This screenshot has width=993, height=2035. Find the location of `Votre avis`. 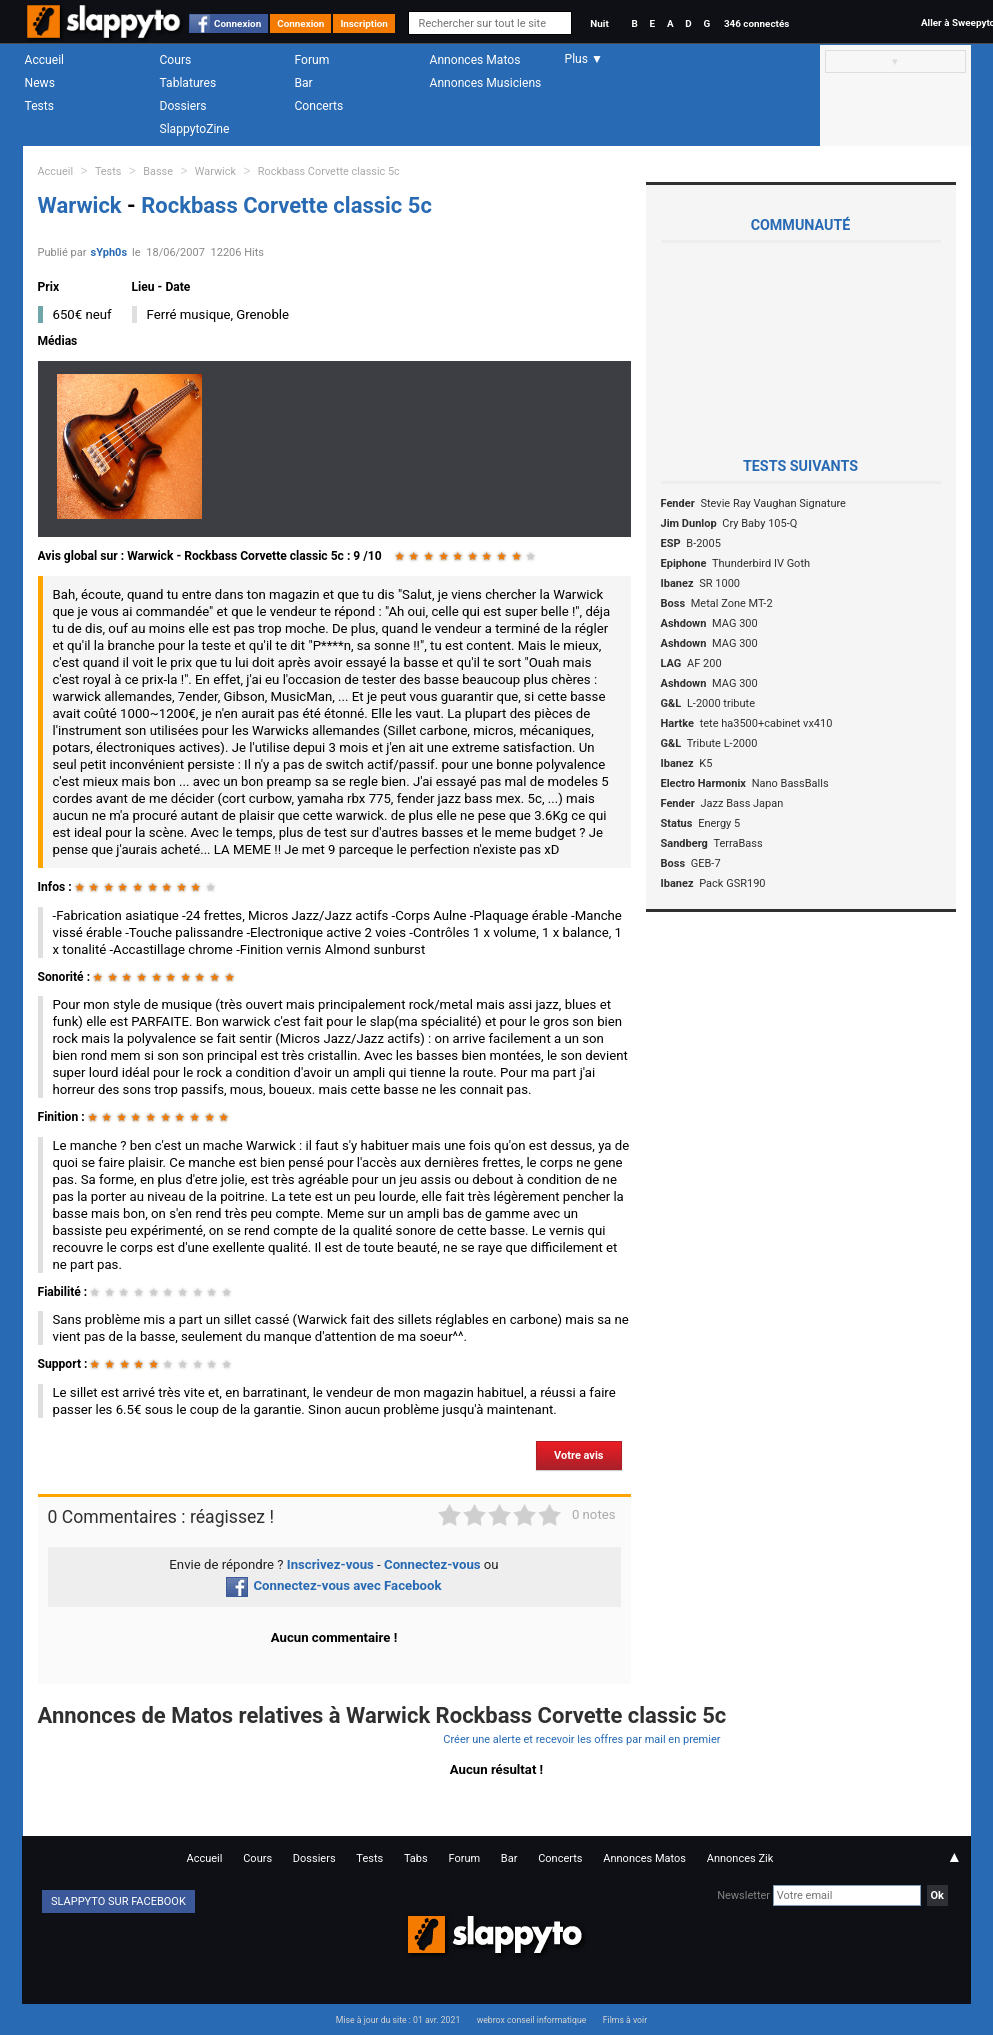

Votre avis is located at coordinates (578, 1455).